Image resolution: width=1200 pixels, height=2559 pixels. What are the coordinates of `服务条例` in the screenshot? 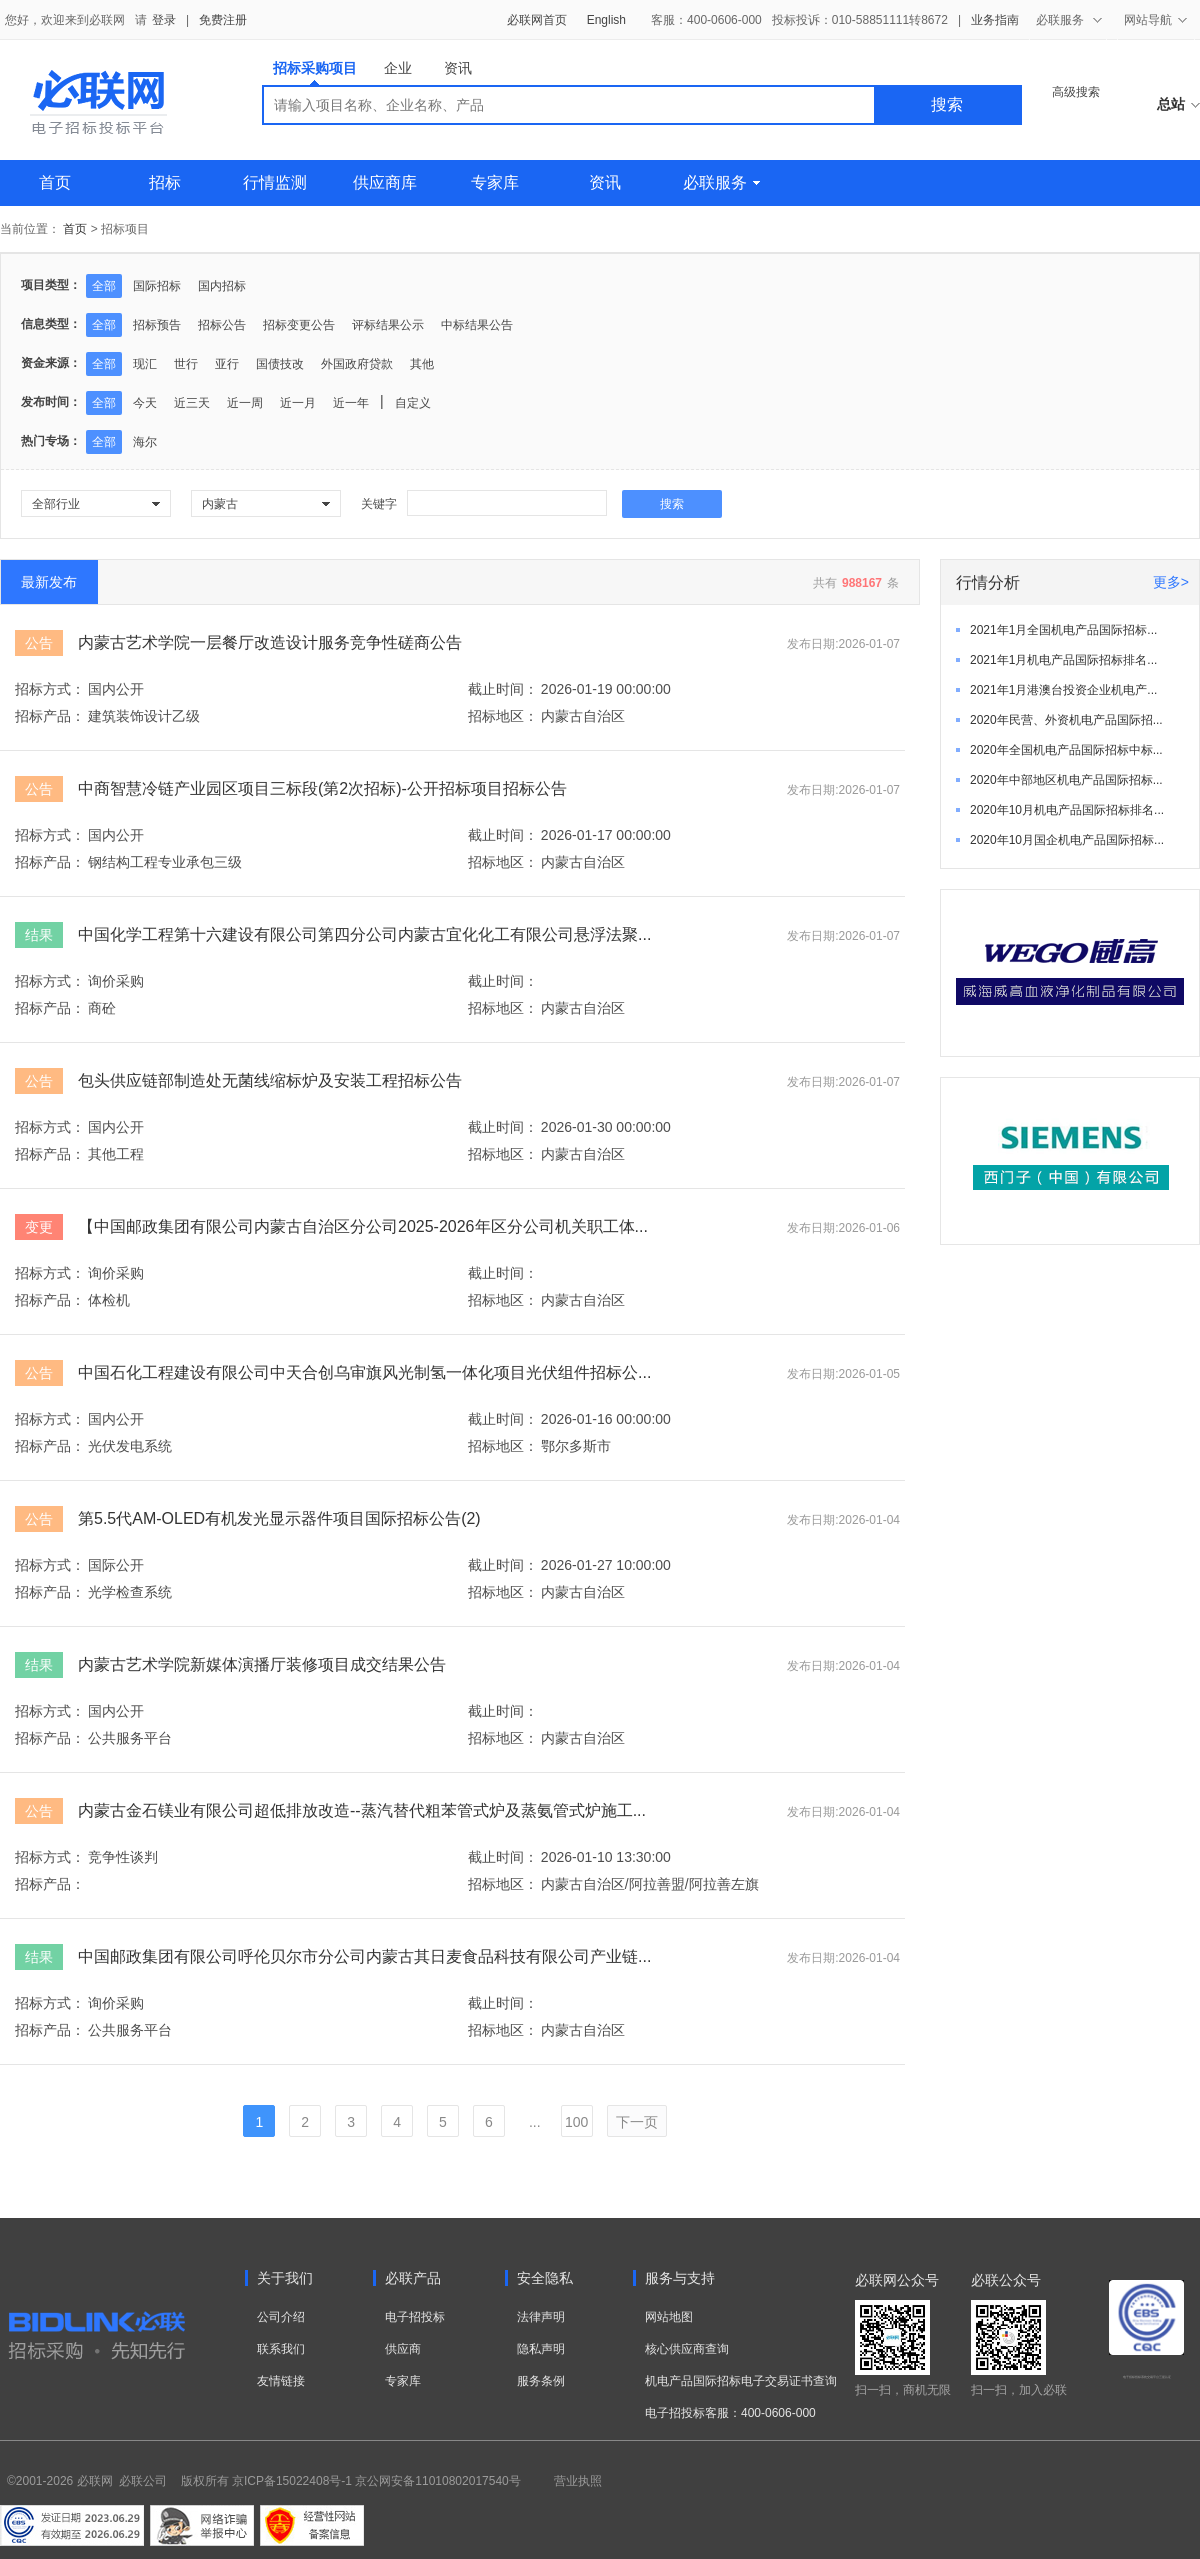 It's located at (541, 2381).